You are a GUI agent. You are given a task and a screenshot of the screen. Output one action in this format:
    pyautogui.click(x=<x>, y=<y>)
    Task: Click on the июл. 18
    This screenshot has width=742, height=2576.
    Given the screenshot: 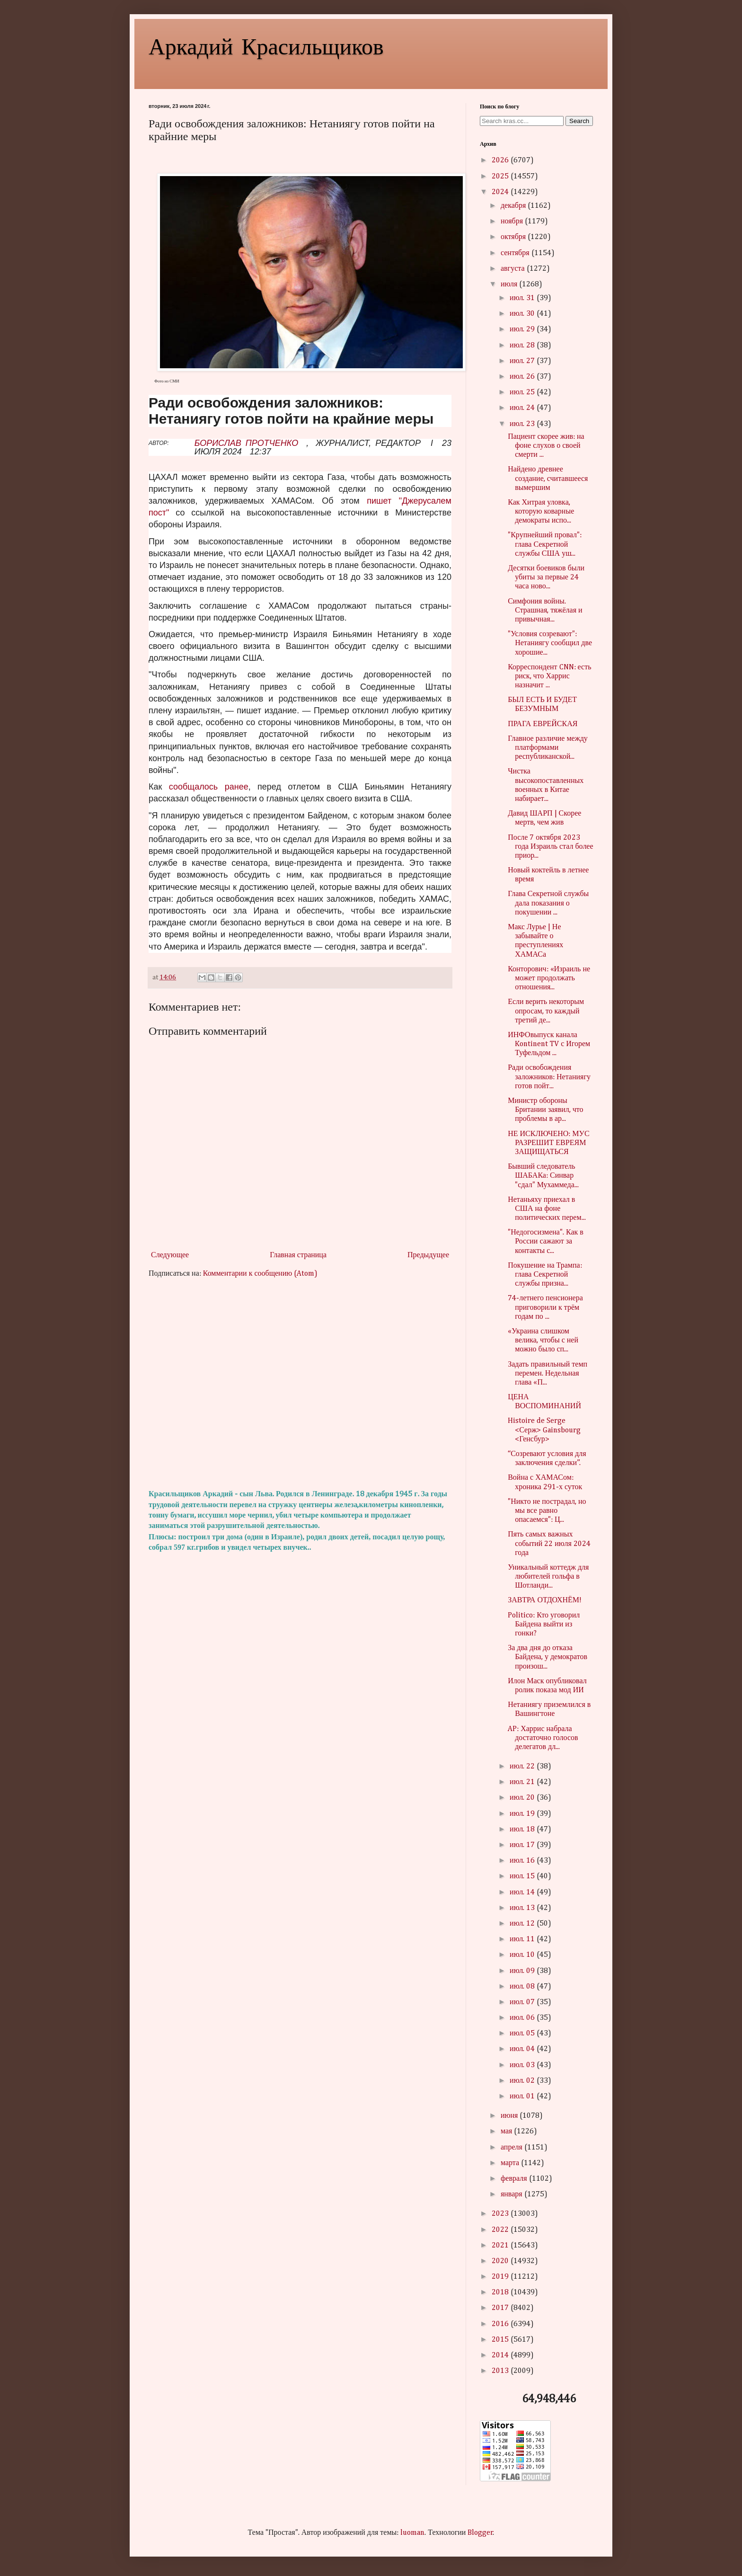 What is the action you would take?
    pyautogui.click(x=523, y=1829)
    